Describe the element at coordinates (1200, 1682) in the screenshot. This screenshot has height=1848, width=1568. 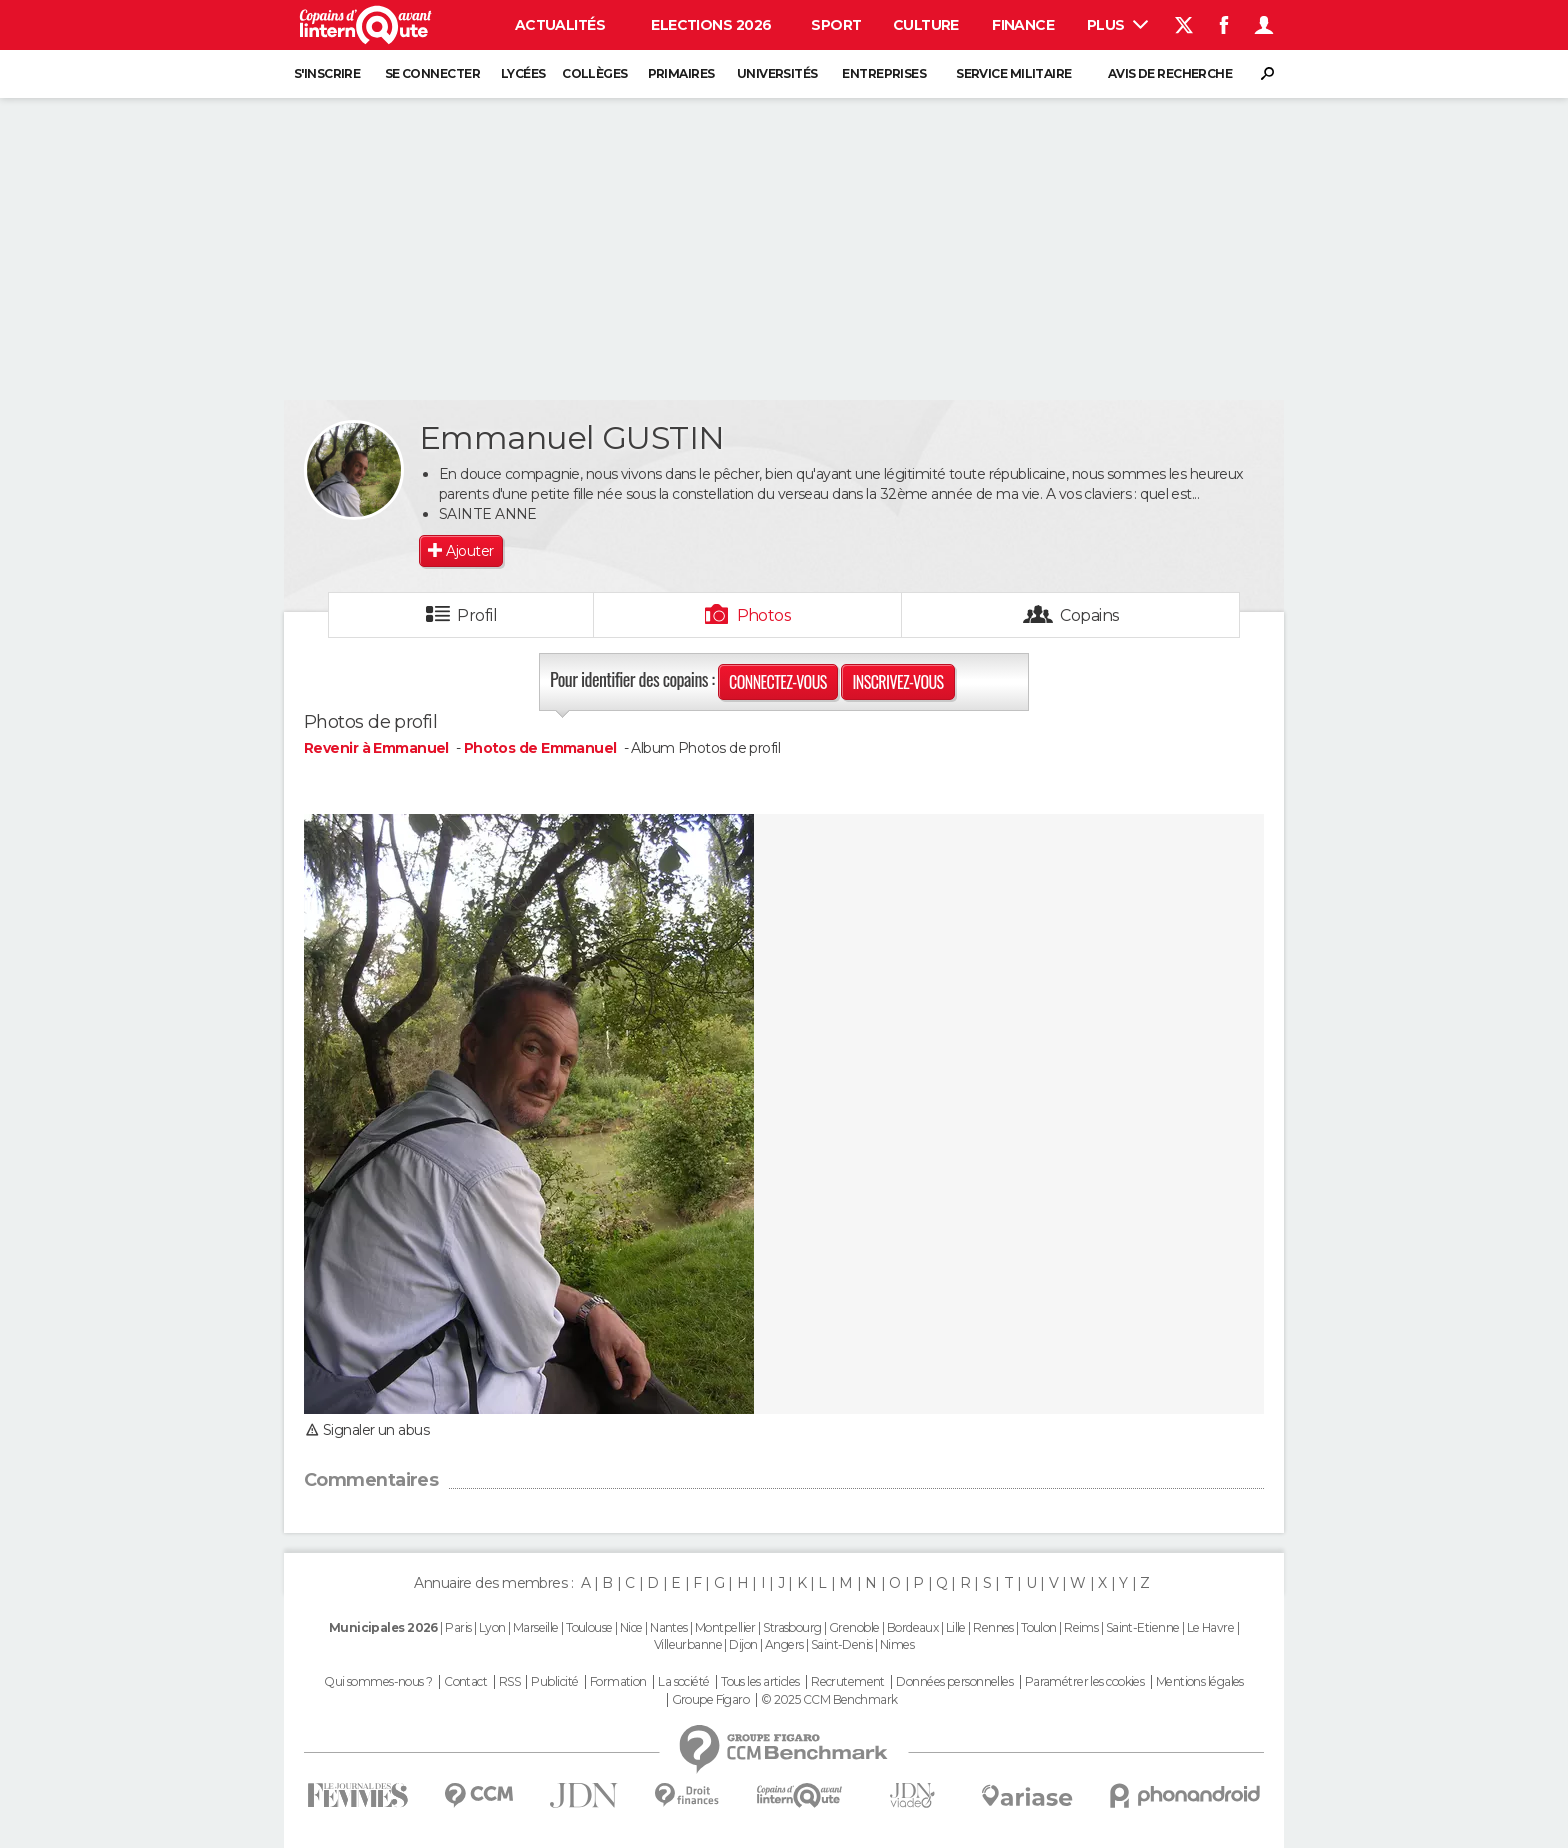
I see `Mentions légales` at that location.